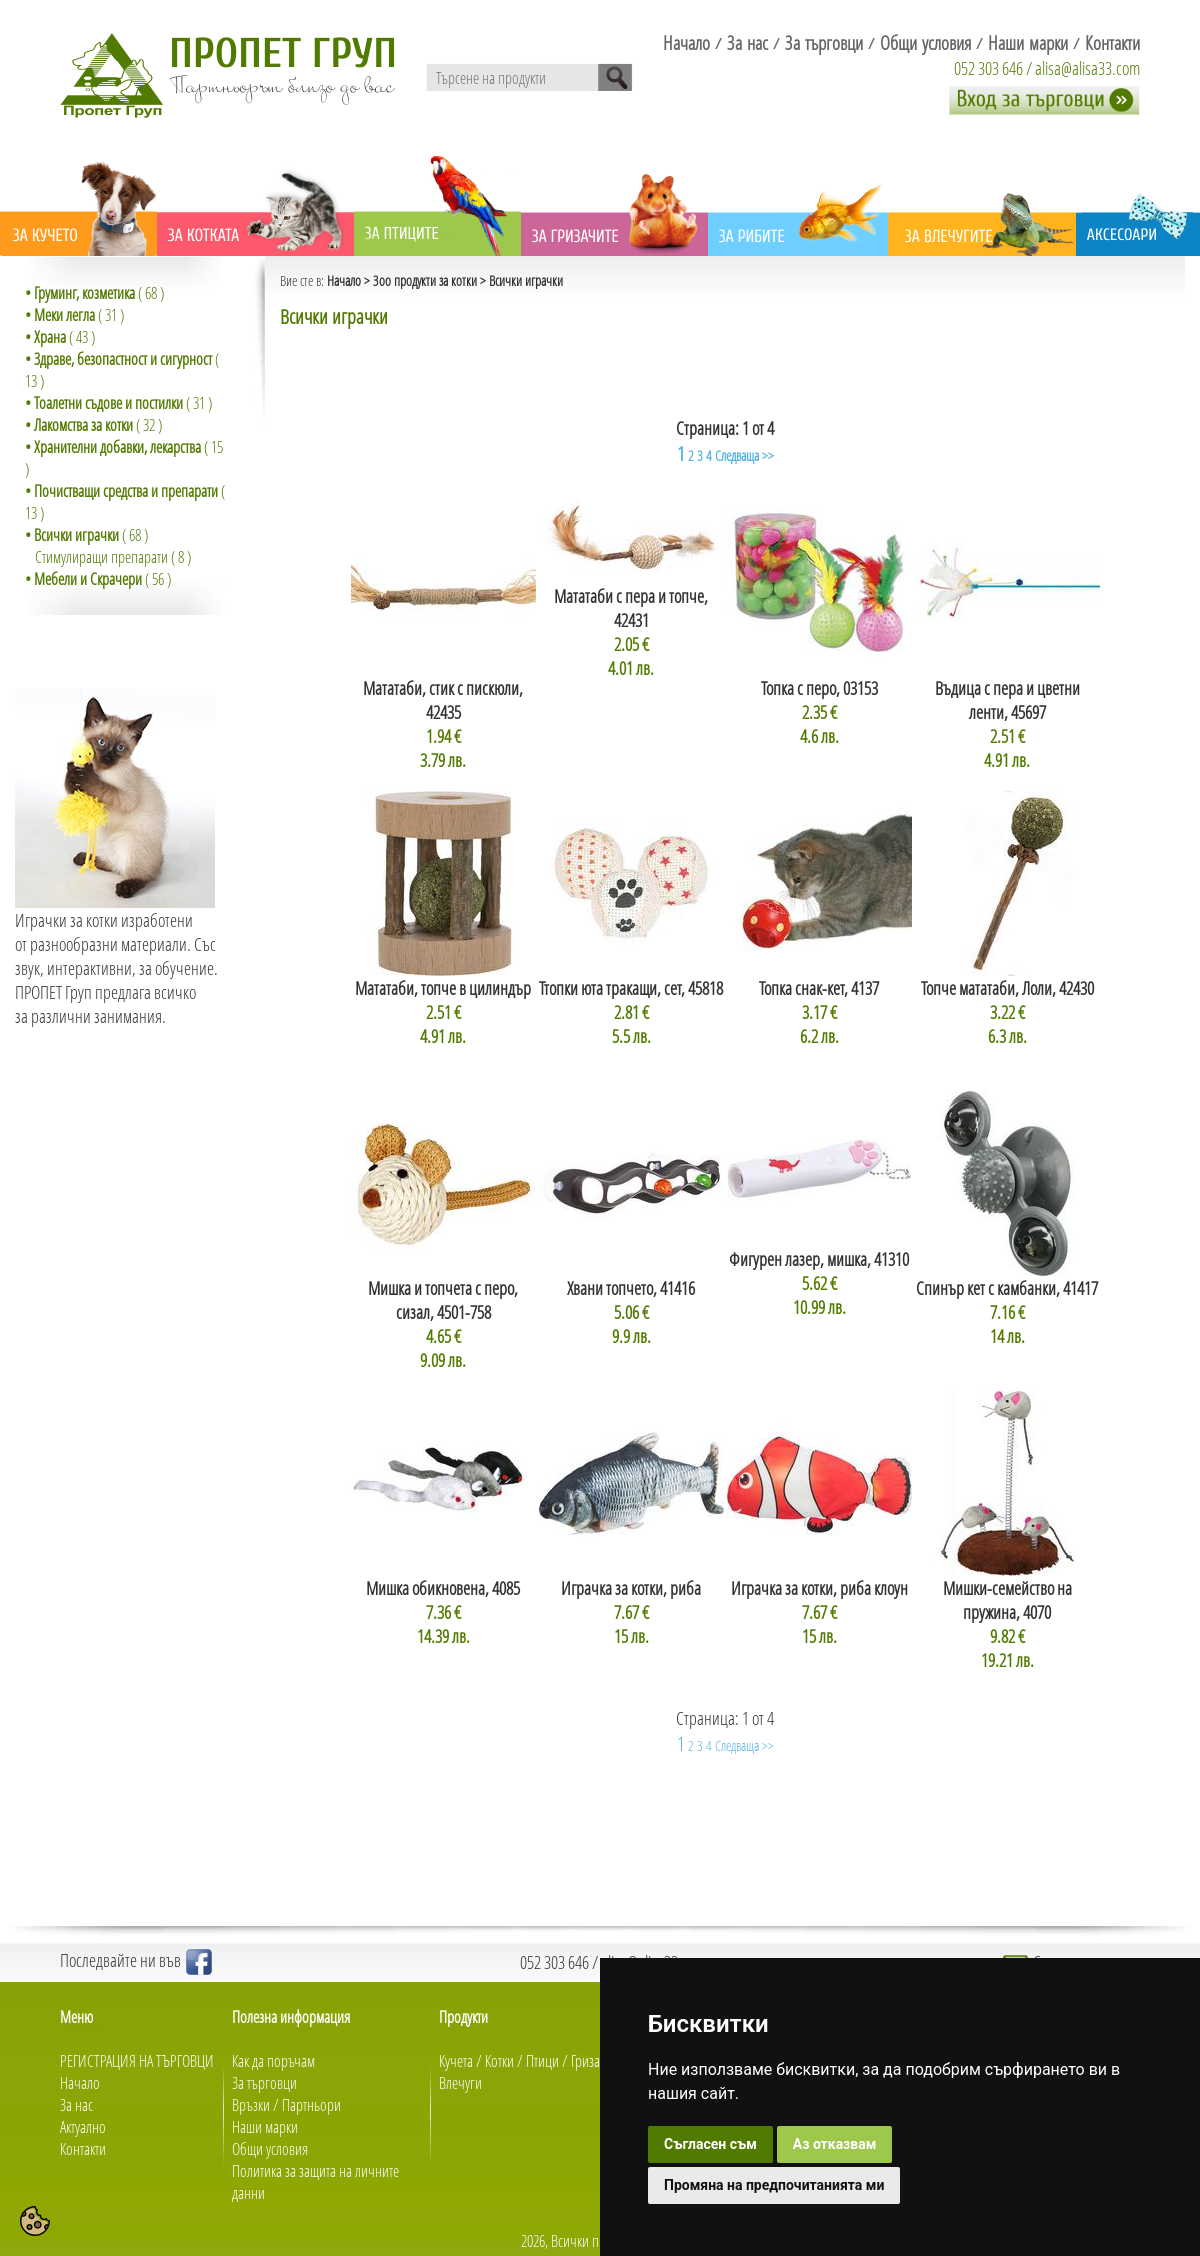 The height and width of the screenshot is (2256, 1200). I want to click on ( 56 ), so click(98, 579).